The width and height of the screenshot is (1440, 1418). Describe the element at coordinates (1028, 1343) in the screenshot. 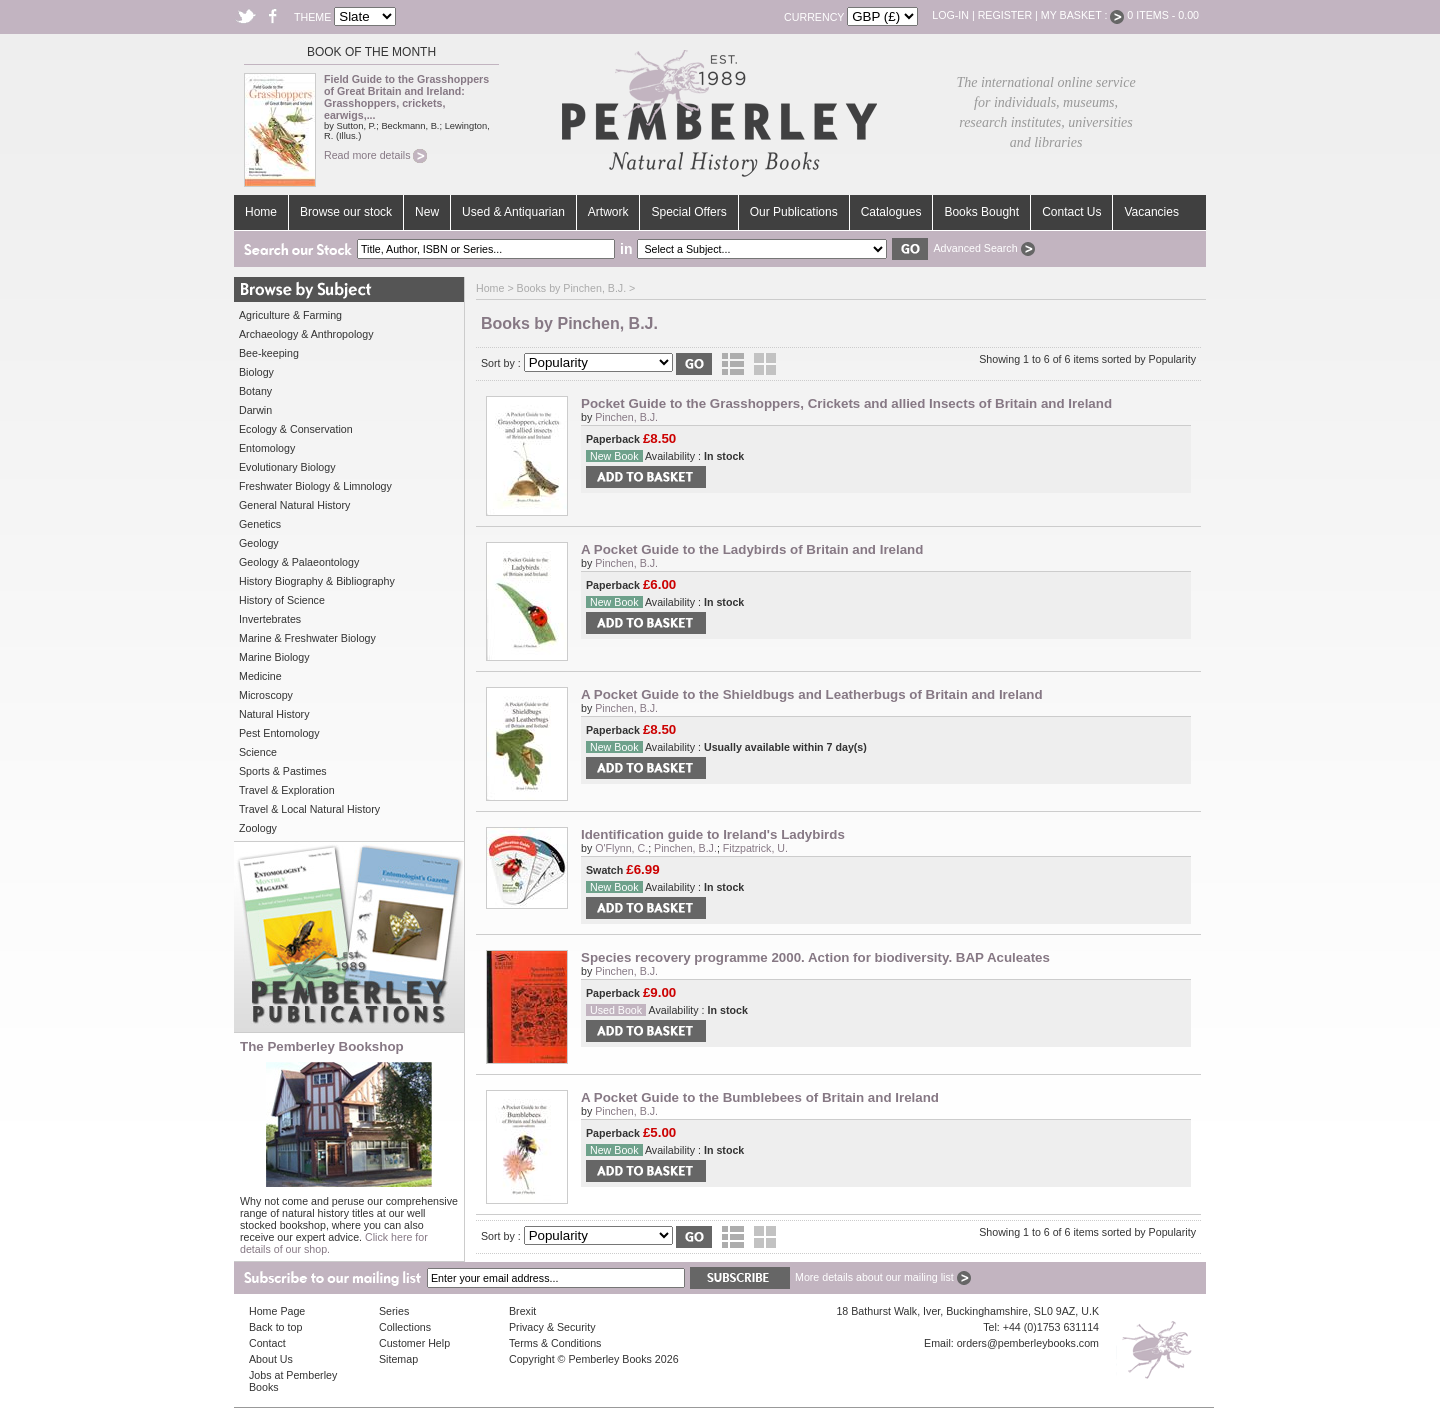

I see `orders@pemberleybooks.com` at that location.